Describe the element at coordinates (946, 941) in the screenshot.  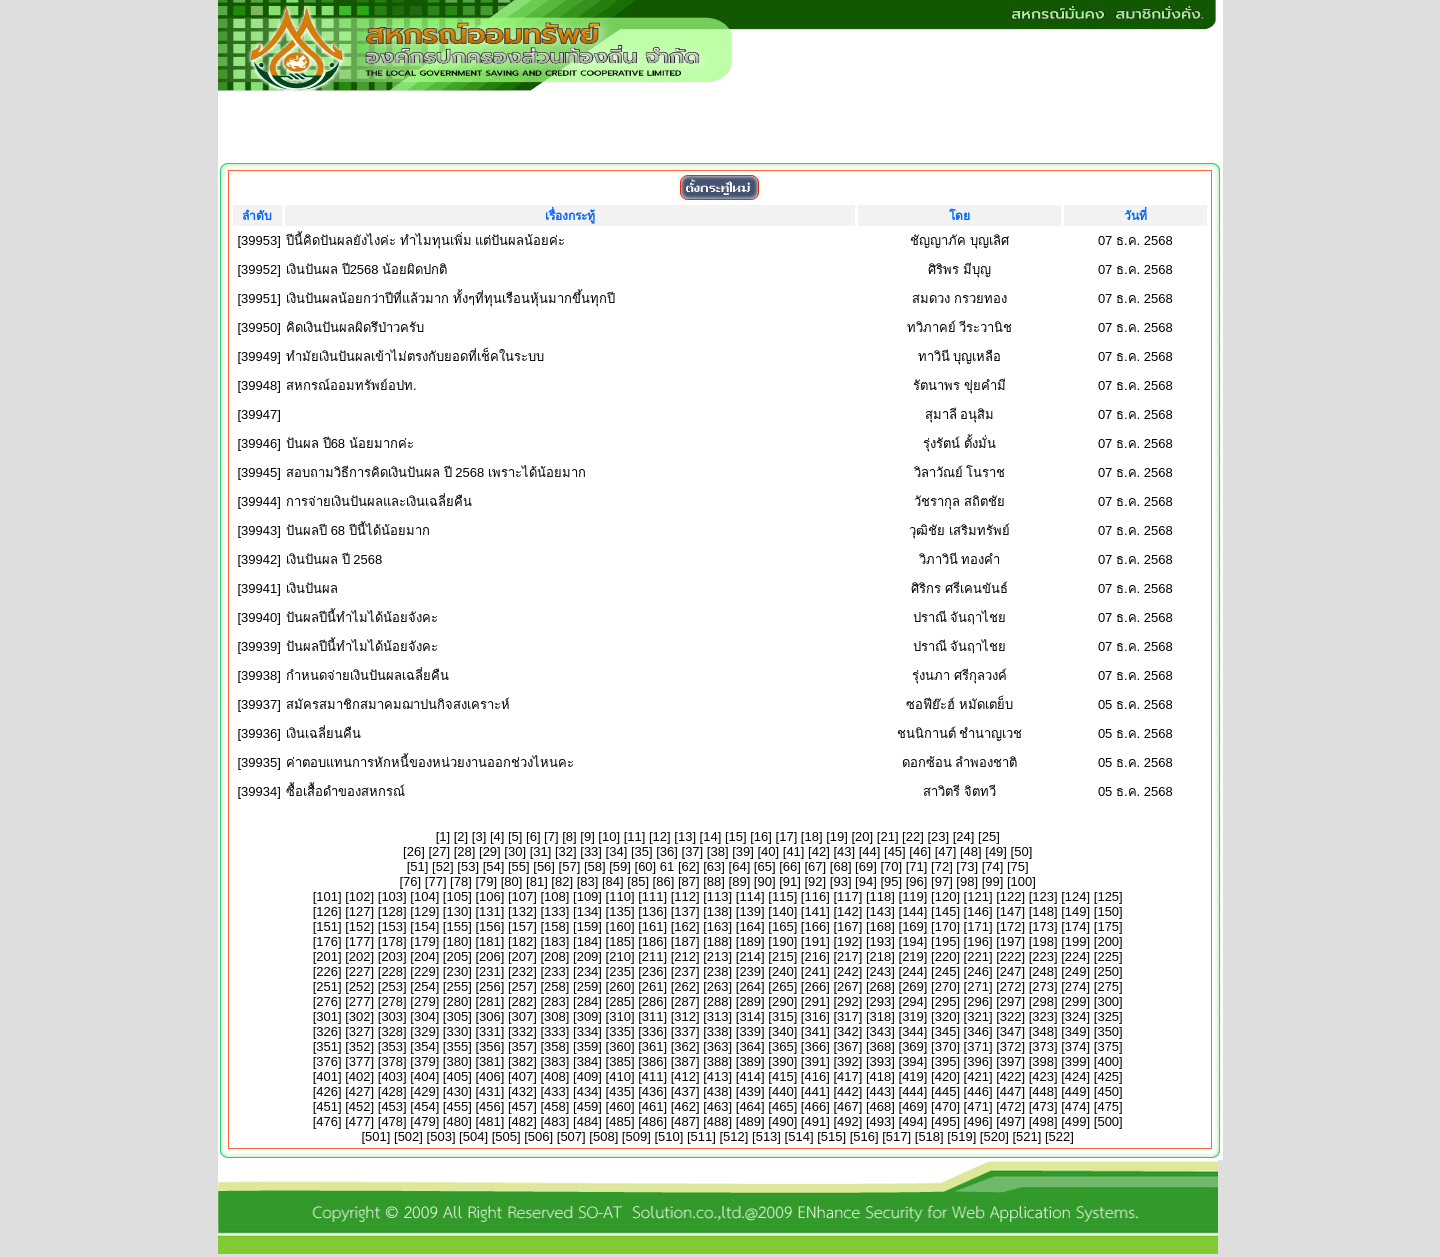
I see `195` at that location.